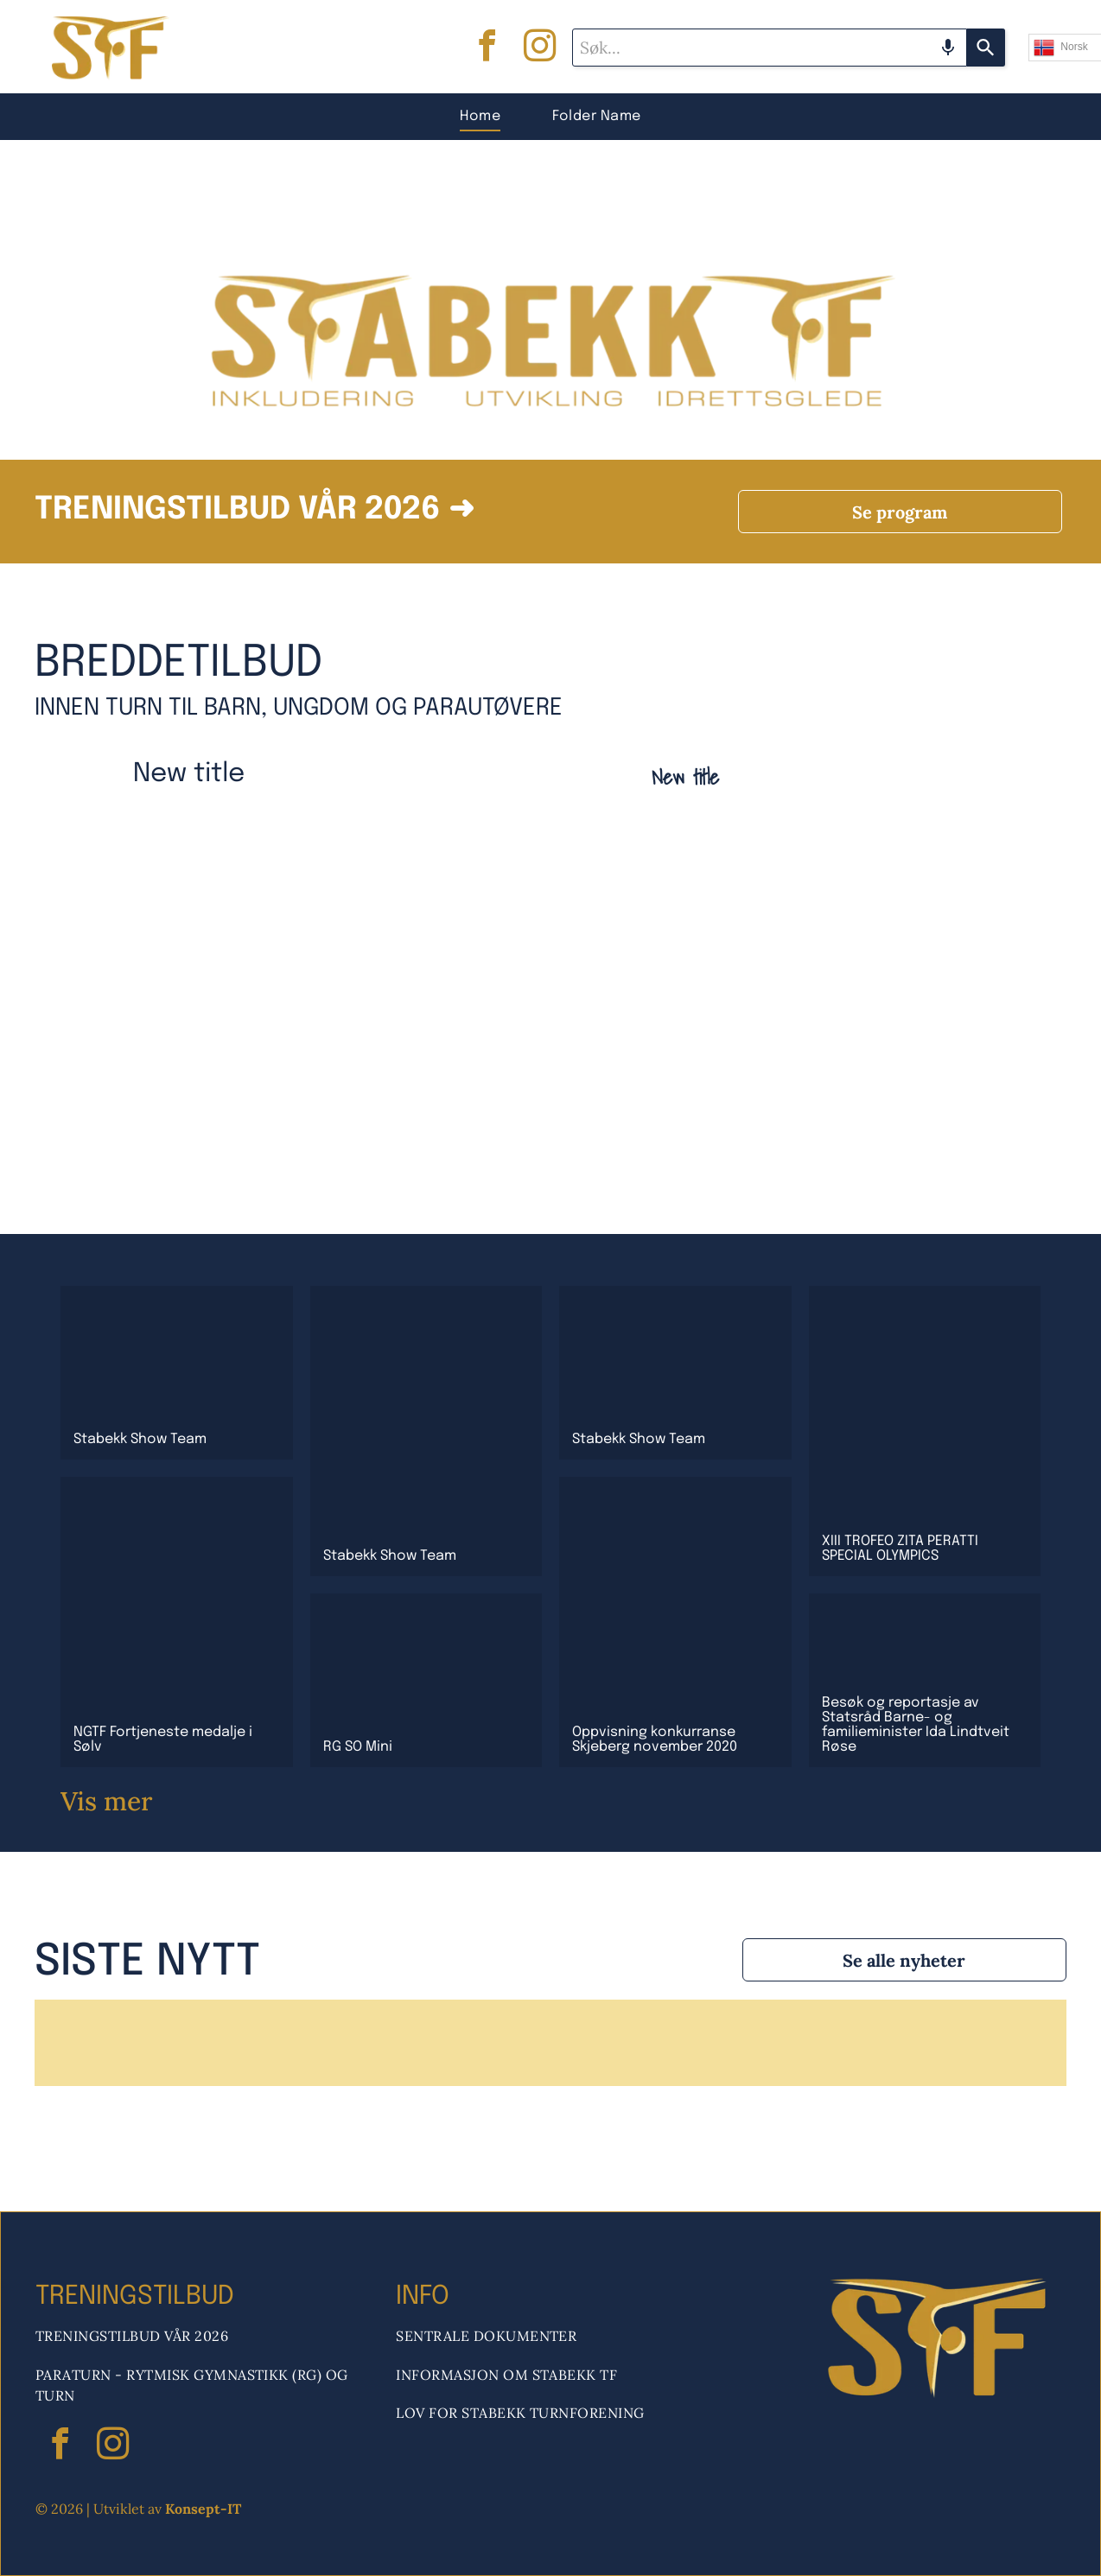 This screenshot has width=1101, height=2576. What do you see at coordinates (480, 117) in the screenshot?
I see `[menuitem]` at bounding box center [480, 117].